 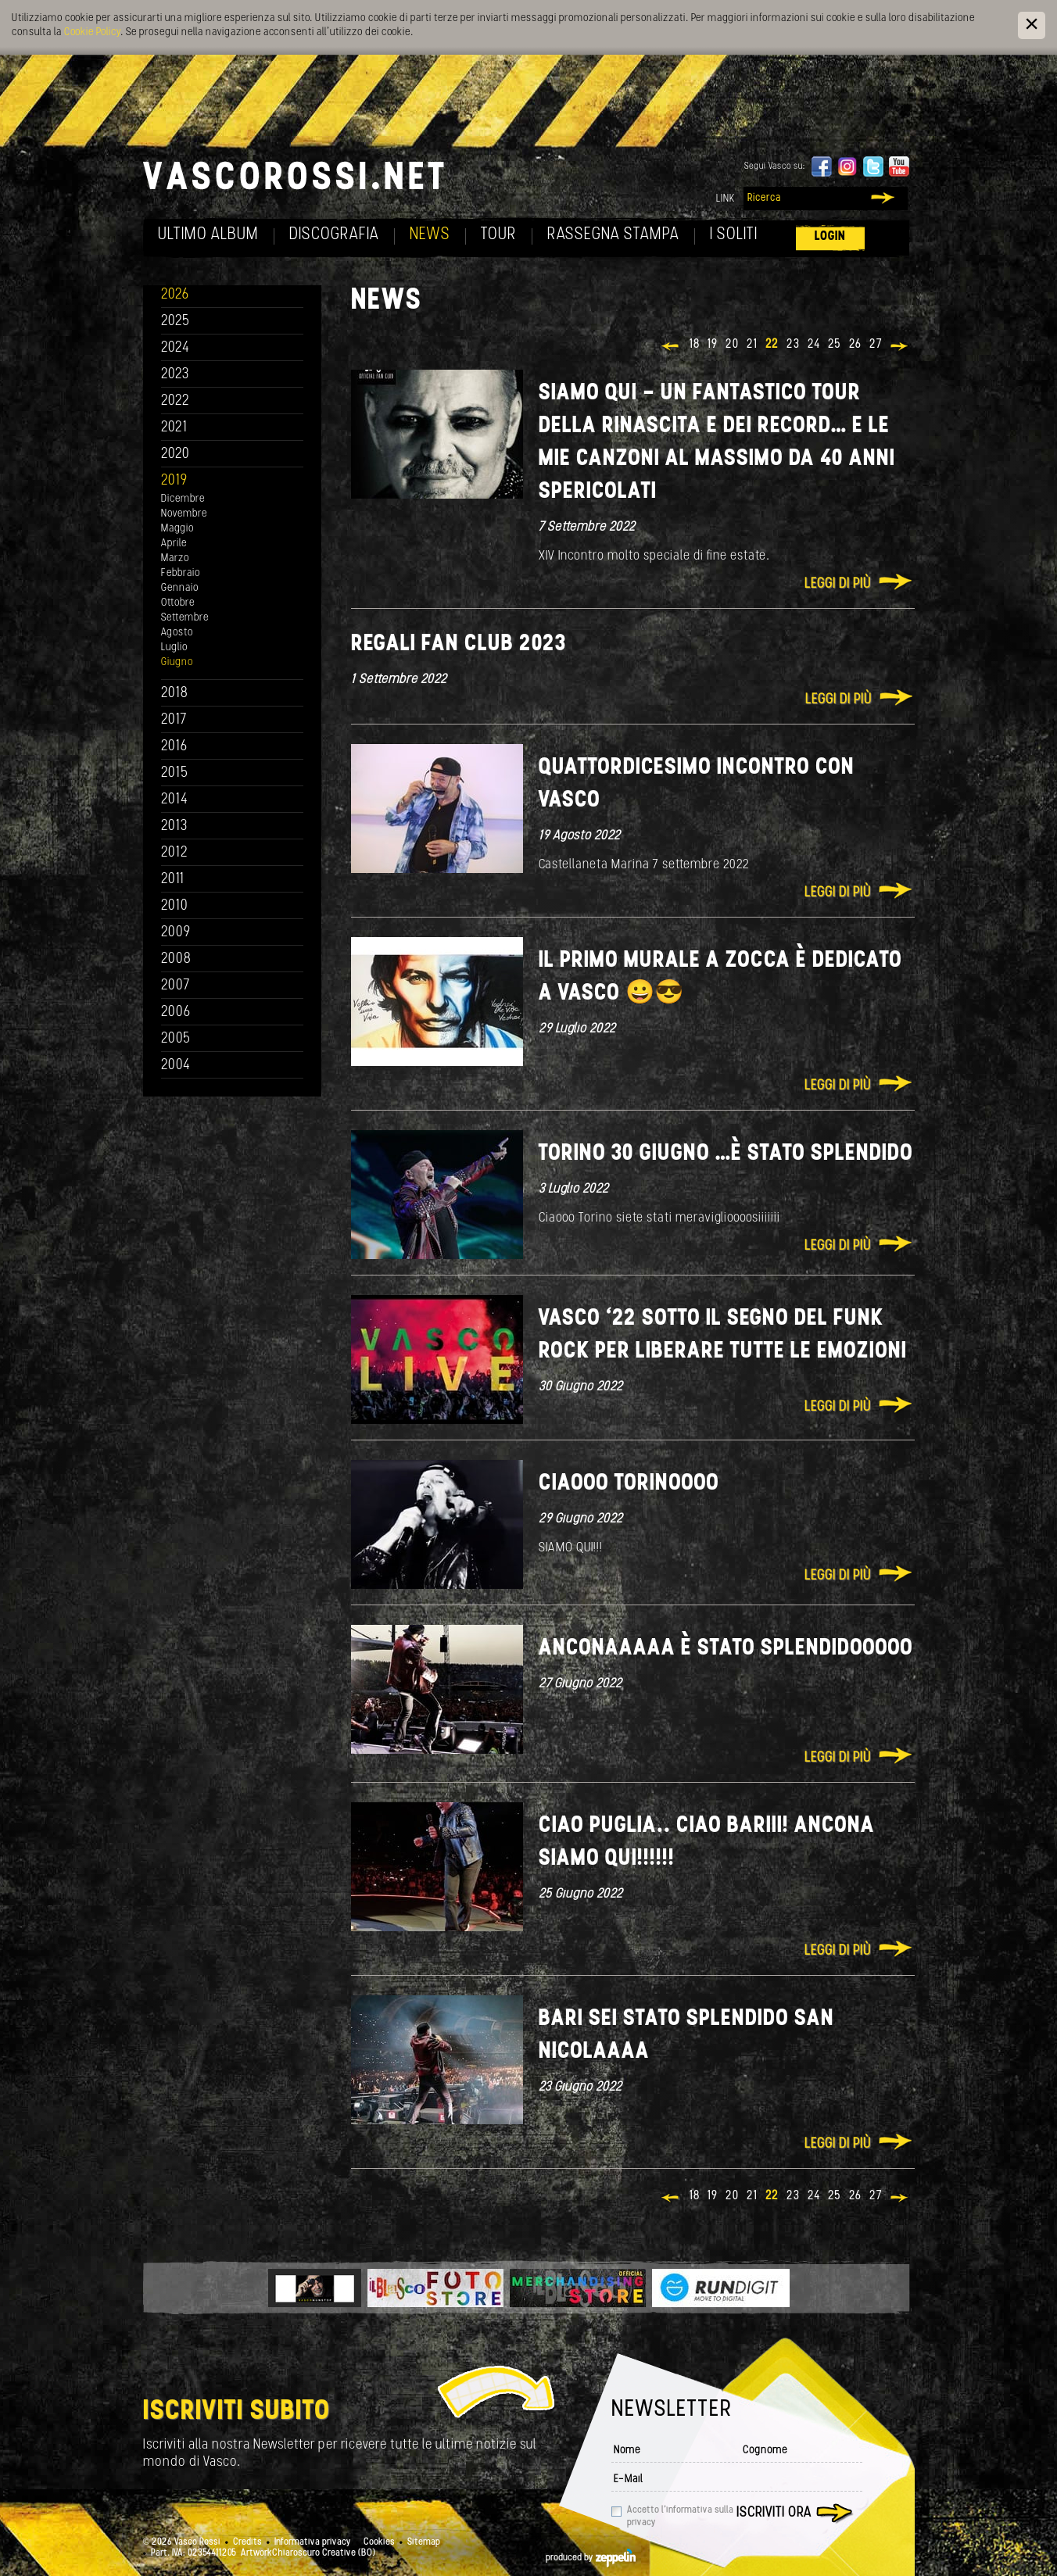 What do you see at coordinates (499, 235) in the screenshot?
I see `Tour` at bounding box center [499, 235].